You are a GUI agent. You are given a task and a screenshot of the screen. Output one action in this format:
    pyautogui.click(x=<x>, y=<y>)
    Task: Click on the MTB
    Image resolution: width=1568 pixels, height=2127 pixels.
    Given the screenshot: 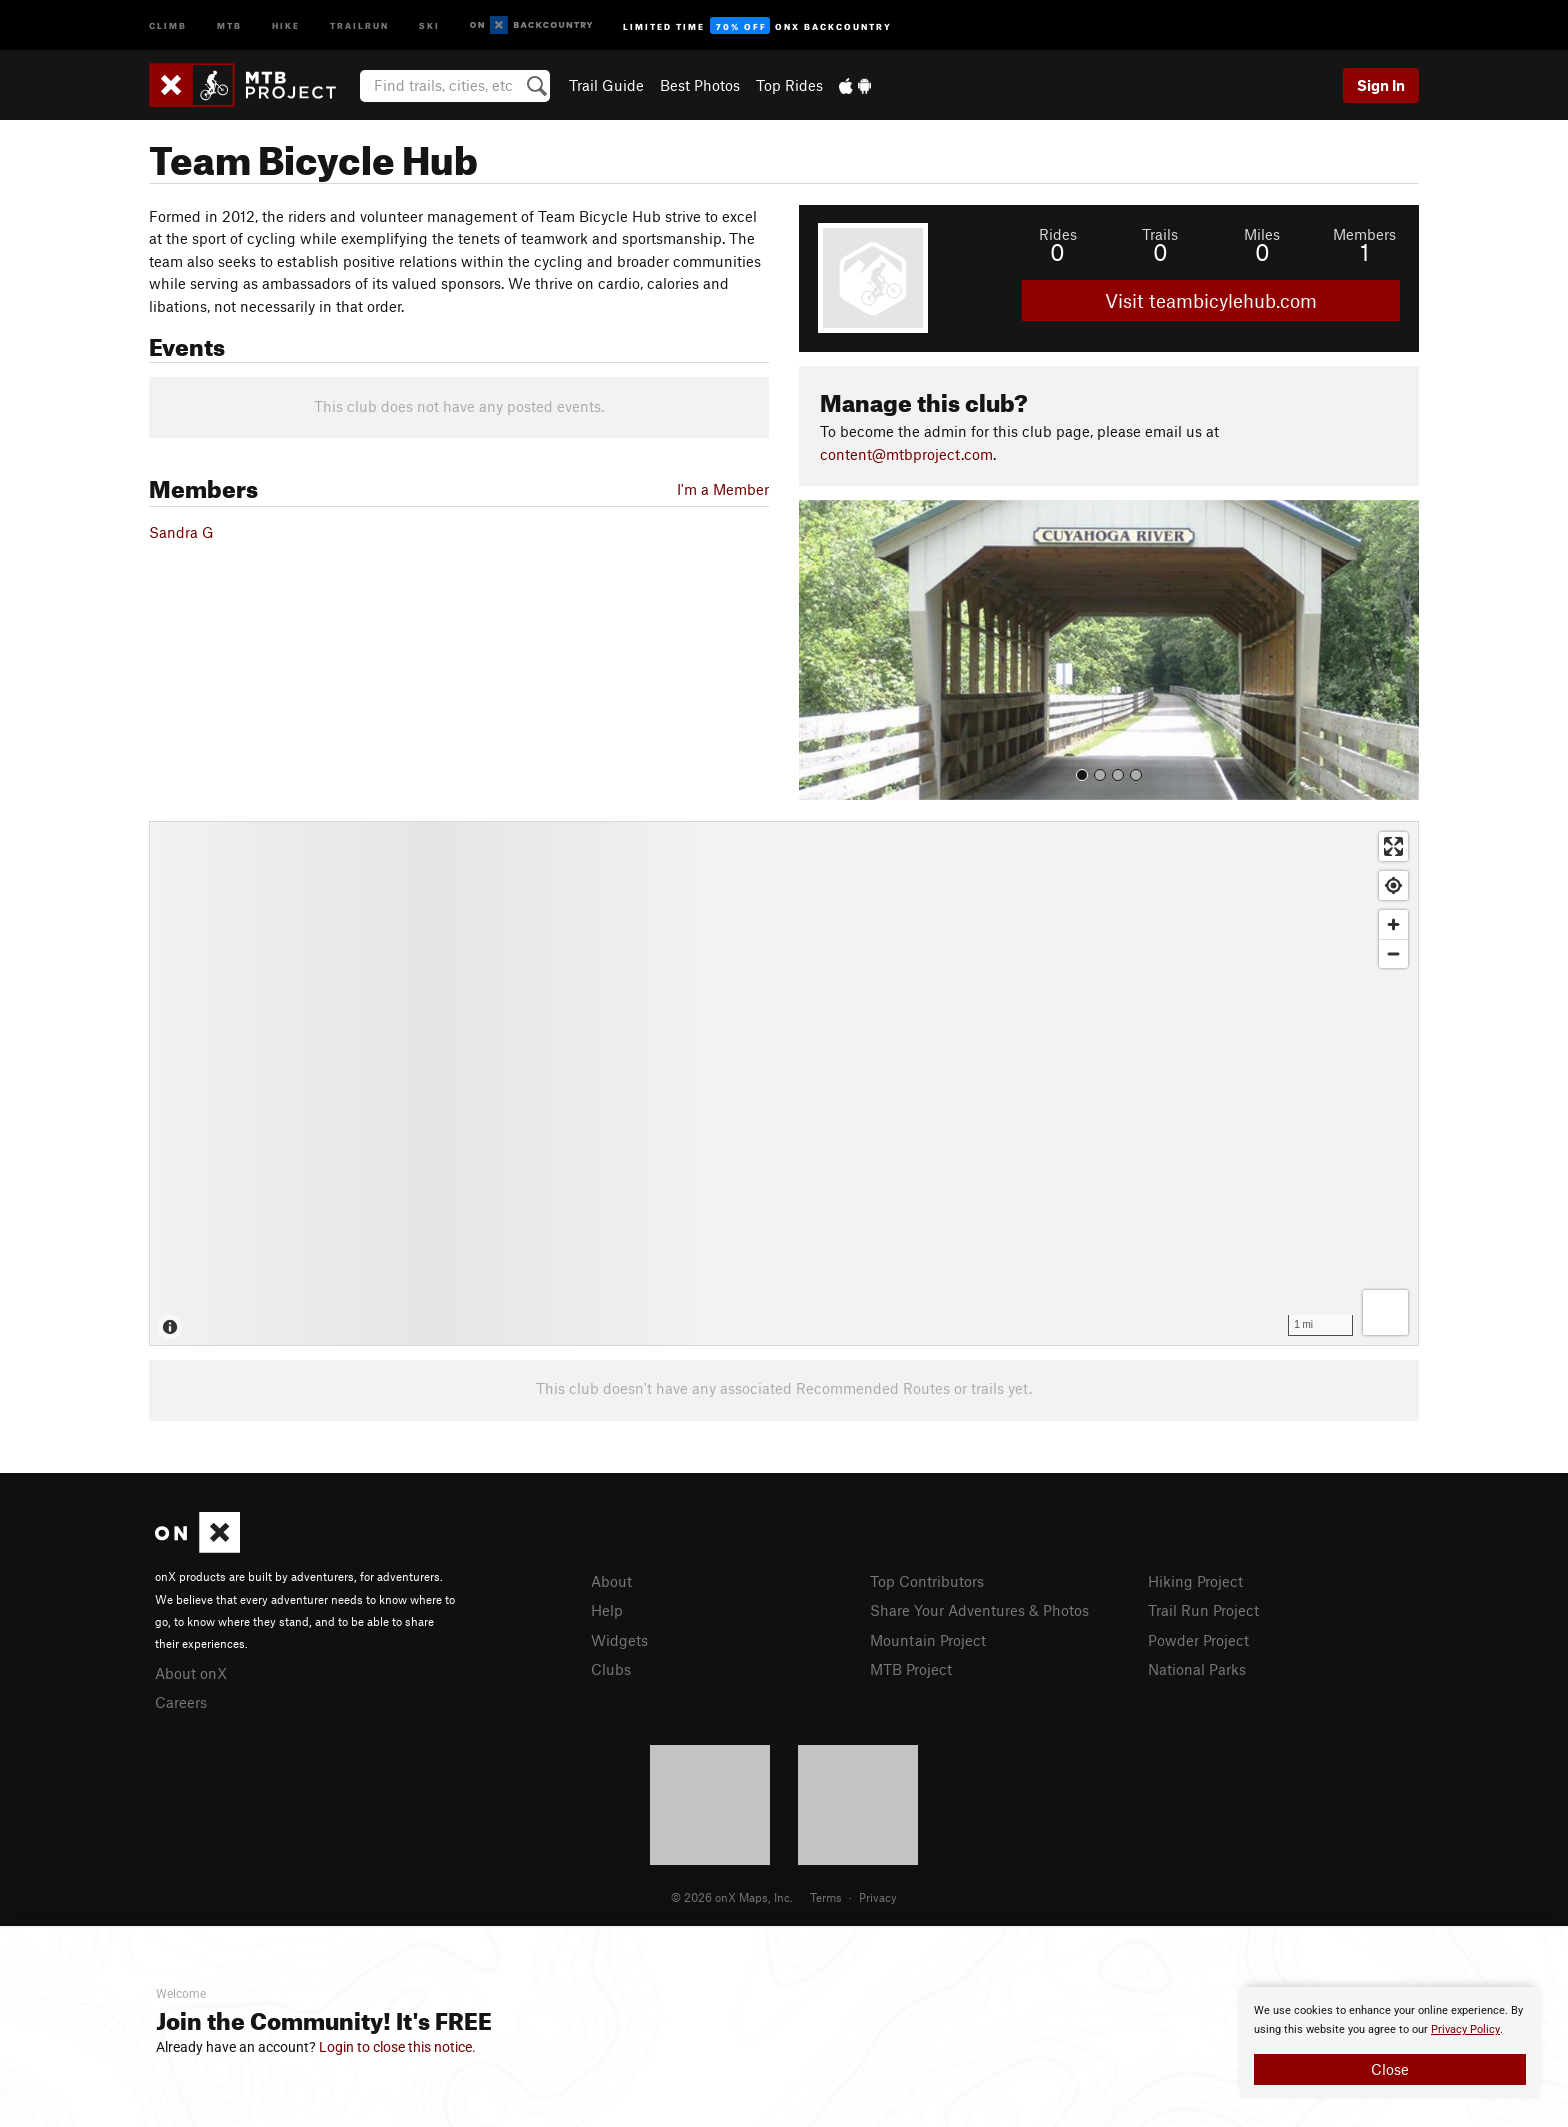 What is the action you would take?
    pyautogui.click(x=229, y=24)
    